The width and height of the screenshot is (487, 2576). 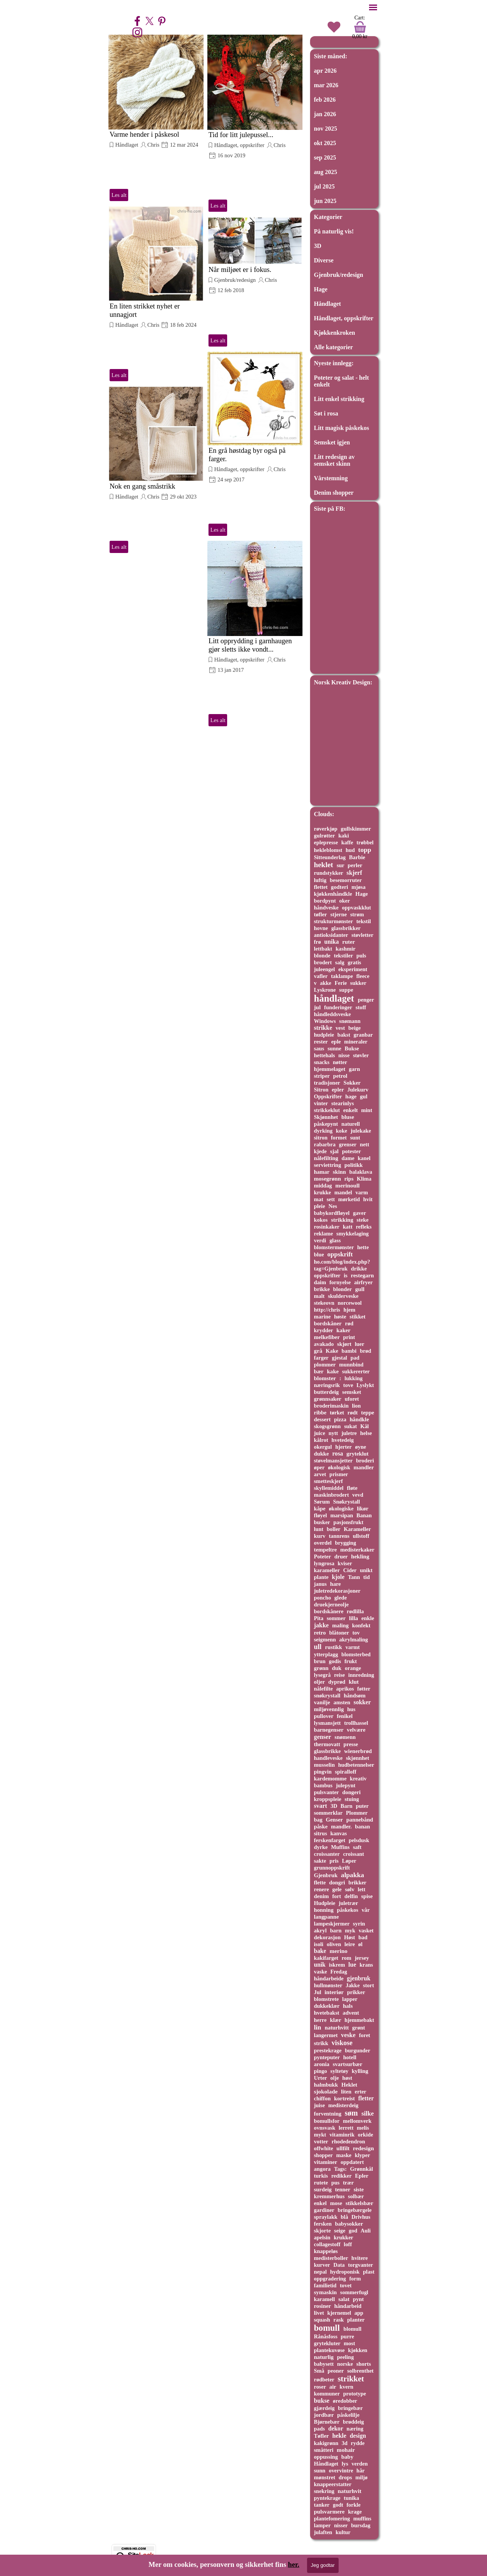 I want to click on Tøfler, so click(x=321, y=2436).